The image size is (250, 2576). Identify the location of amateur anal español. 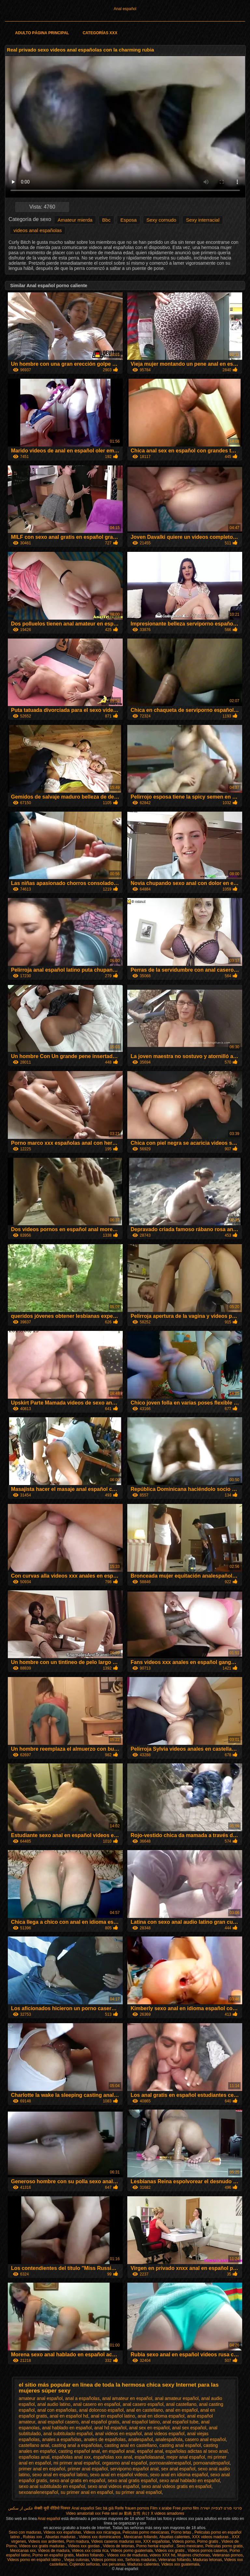
(41, 2398).